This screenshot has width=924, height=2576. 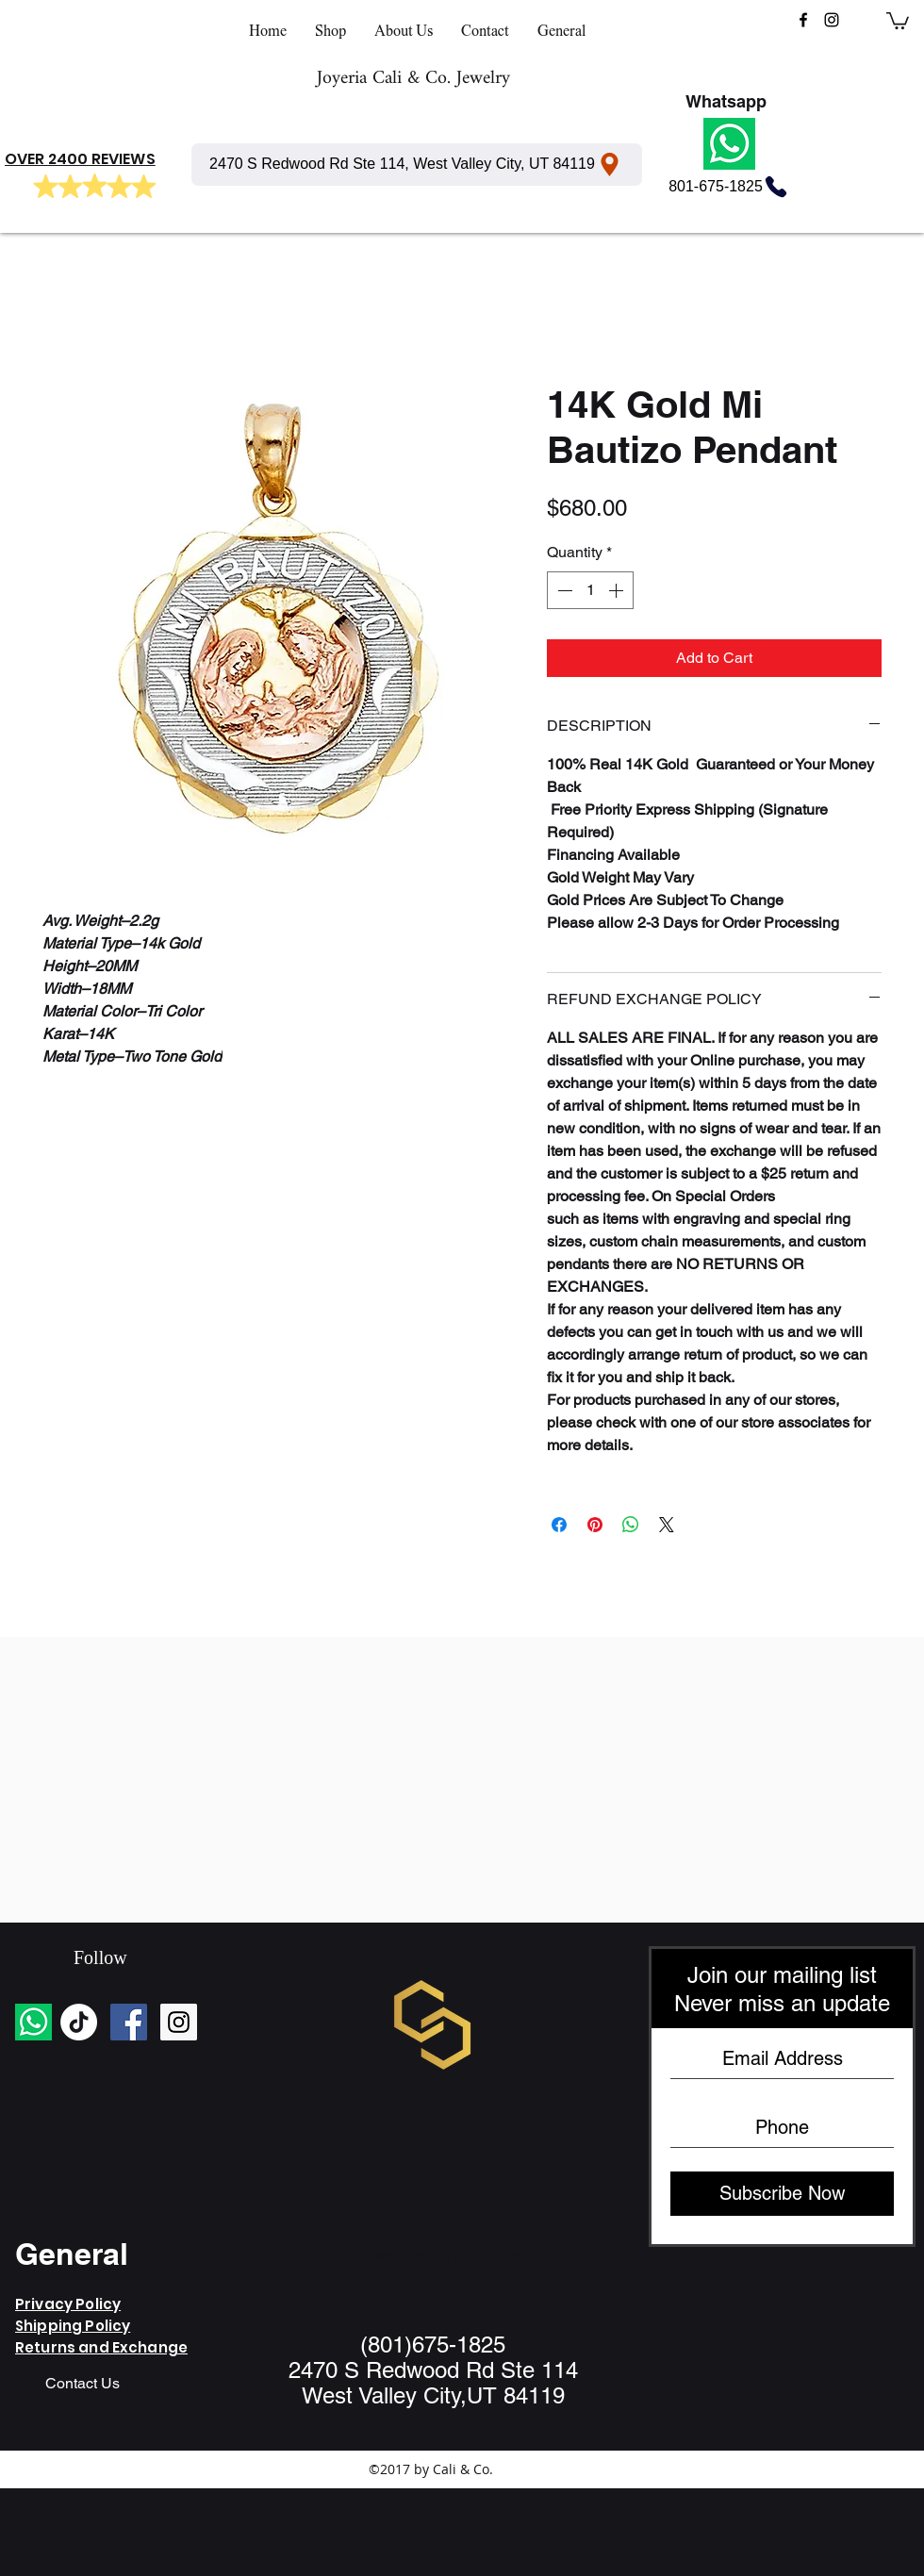 What do you see at coordinates (413, 78) in the screenshot?
I see `Joyeria Cali & Co. Jewelry` at bounding box center [413, 78].